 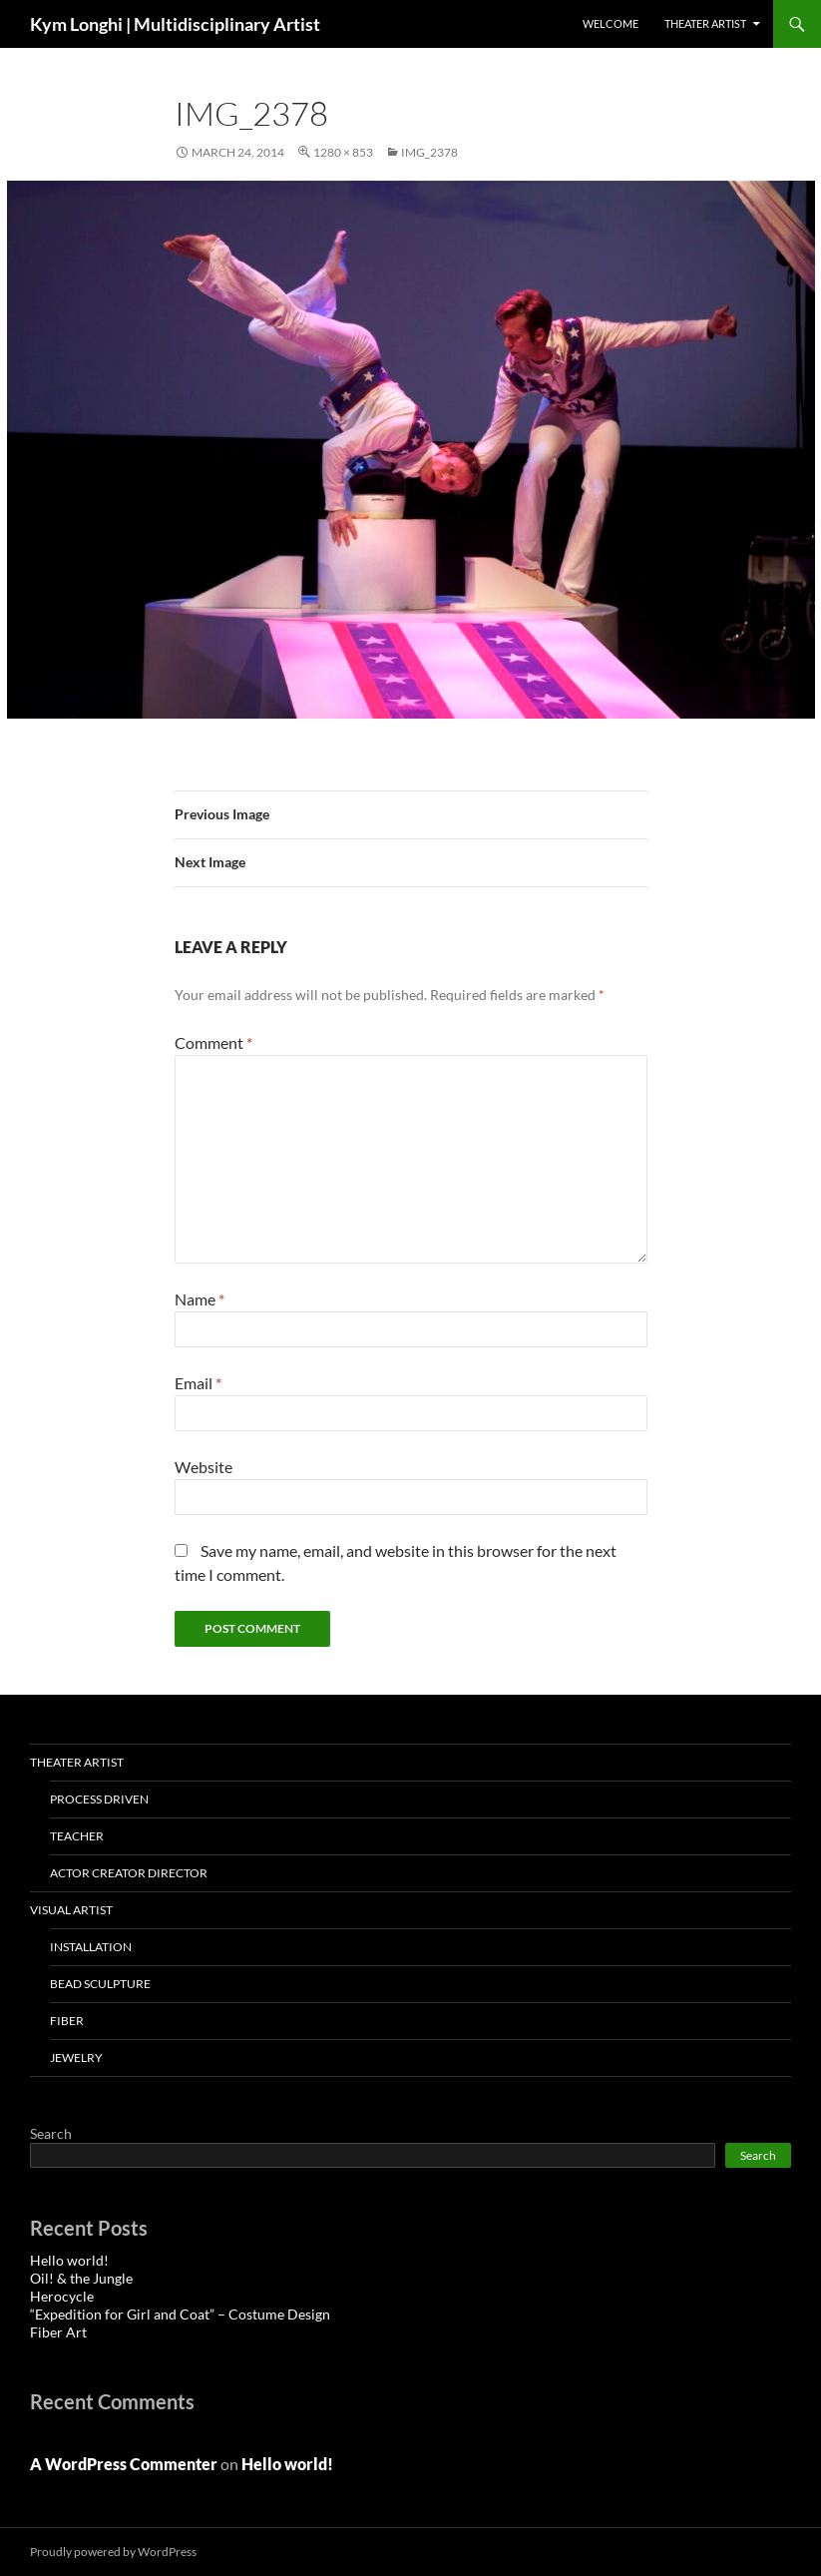 I want to click on Name, so click(x=199, y=1298).